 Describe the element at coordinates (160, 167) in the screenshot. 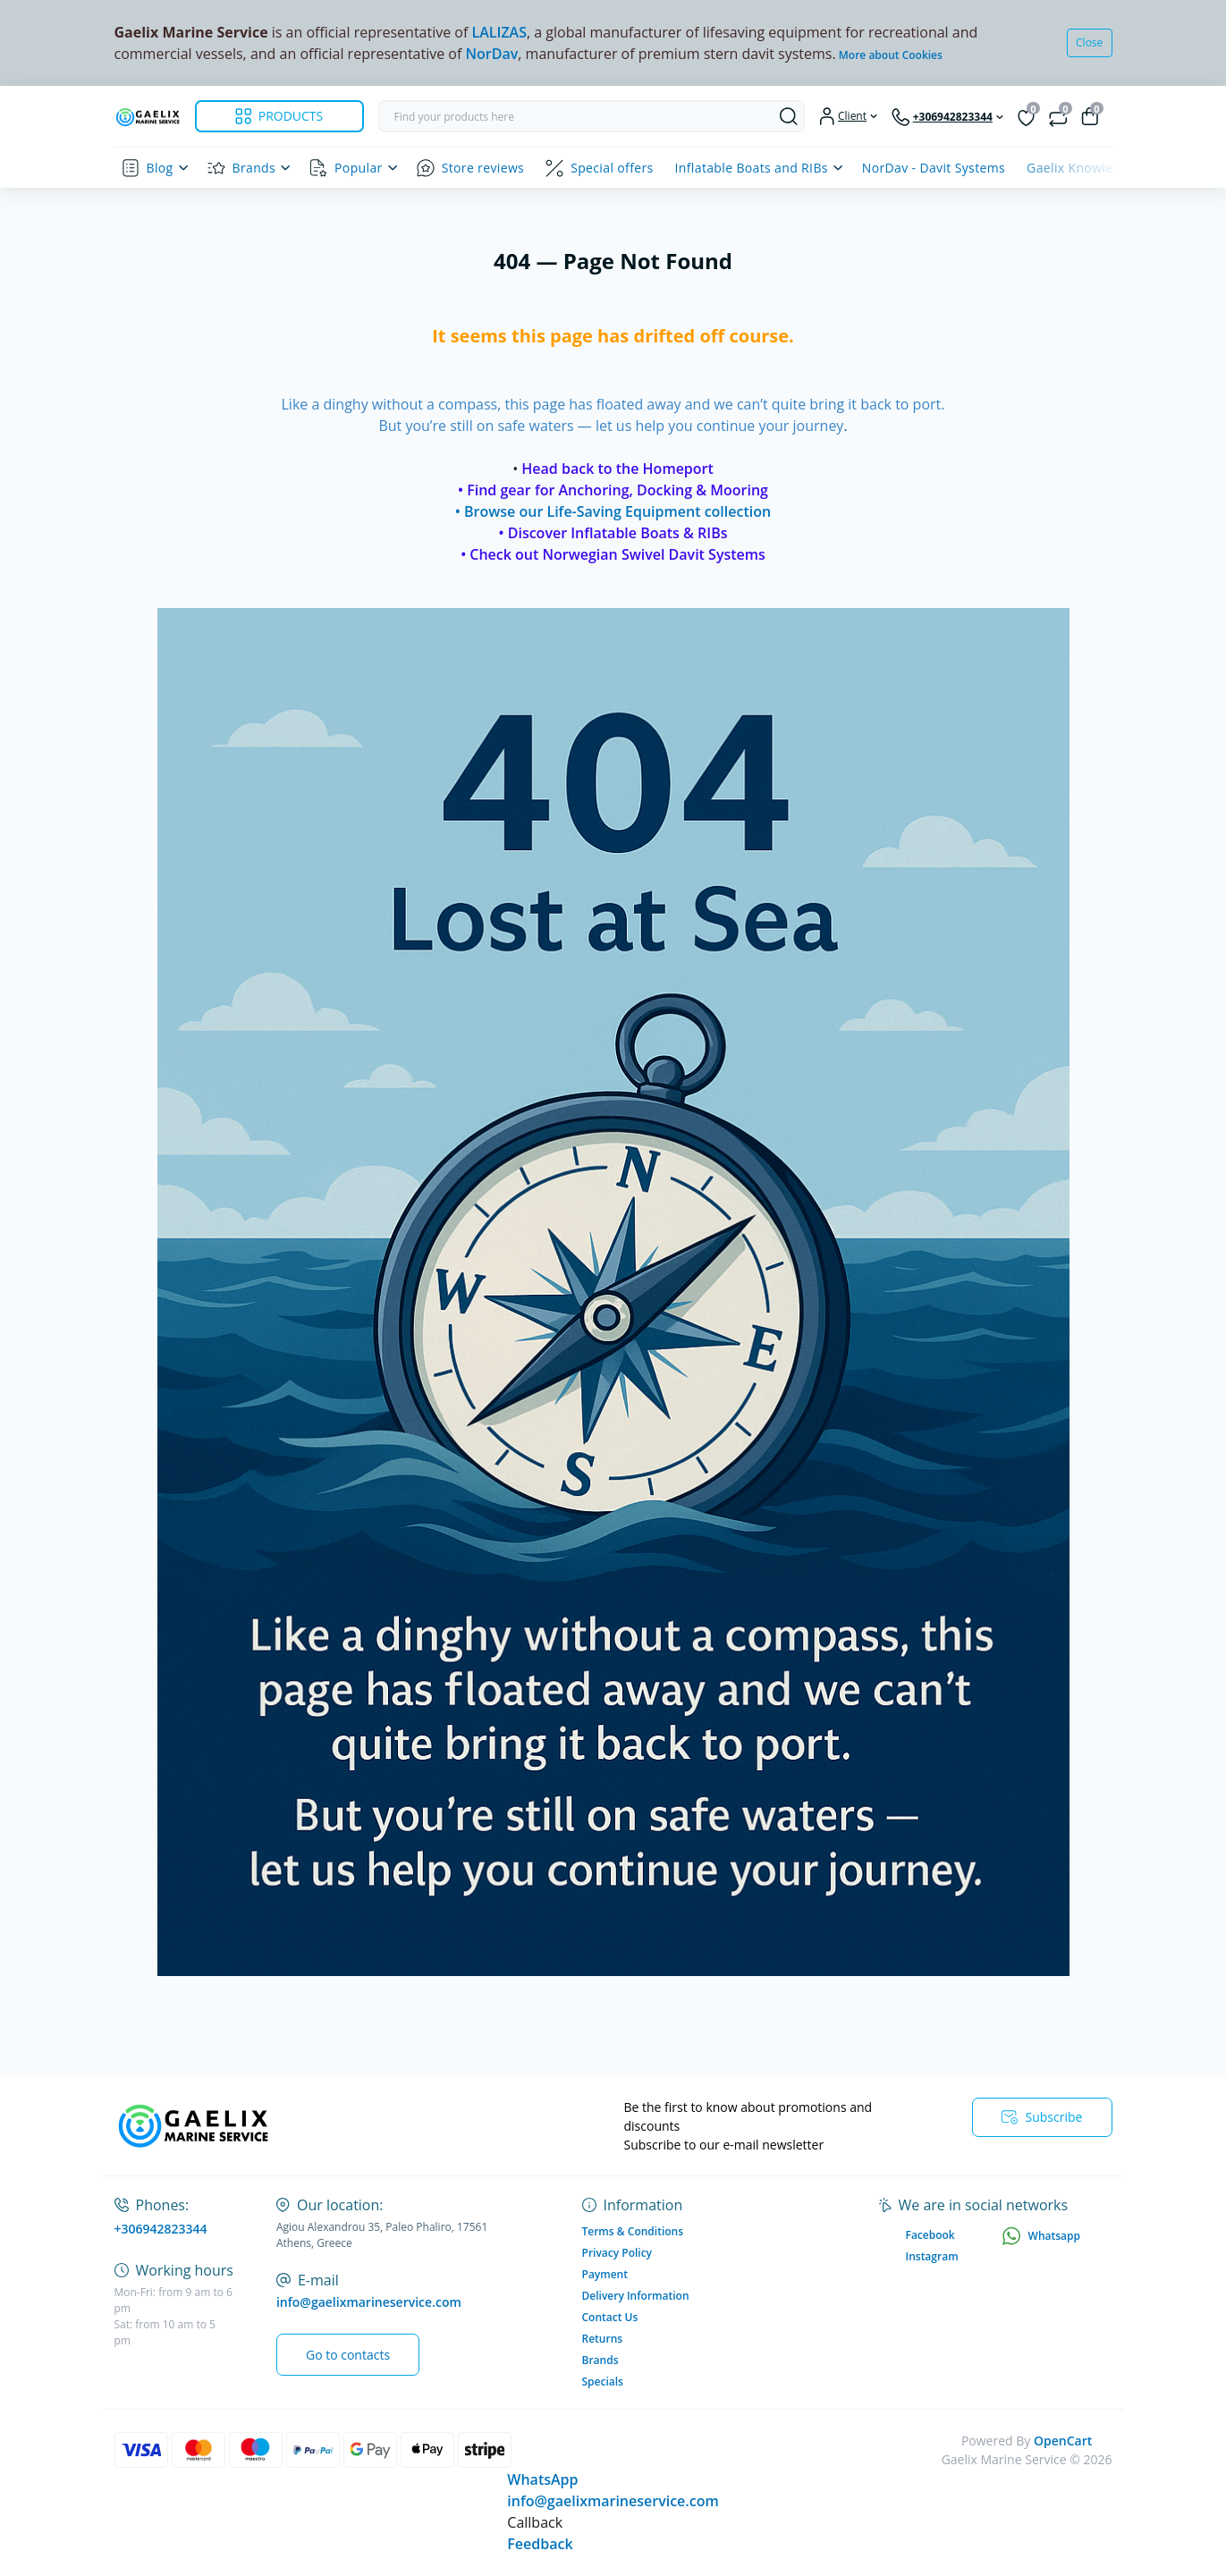

I see `Blog` at that location.